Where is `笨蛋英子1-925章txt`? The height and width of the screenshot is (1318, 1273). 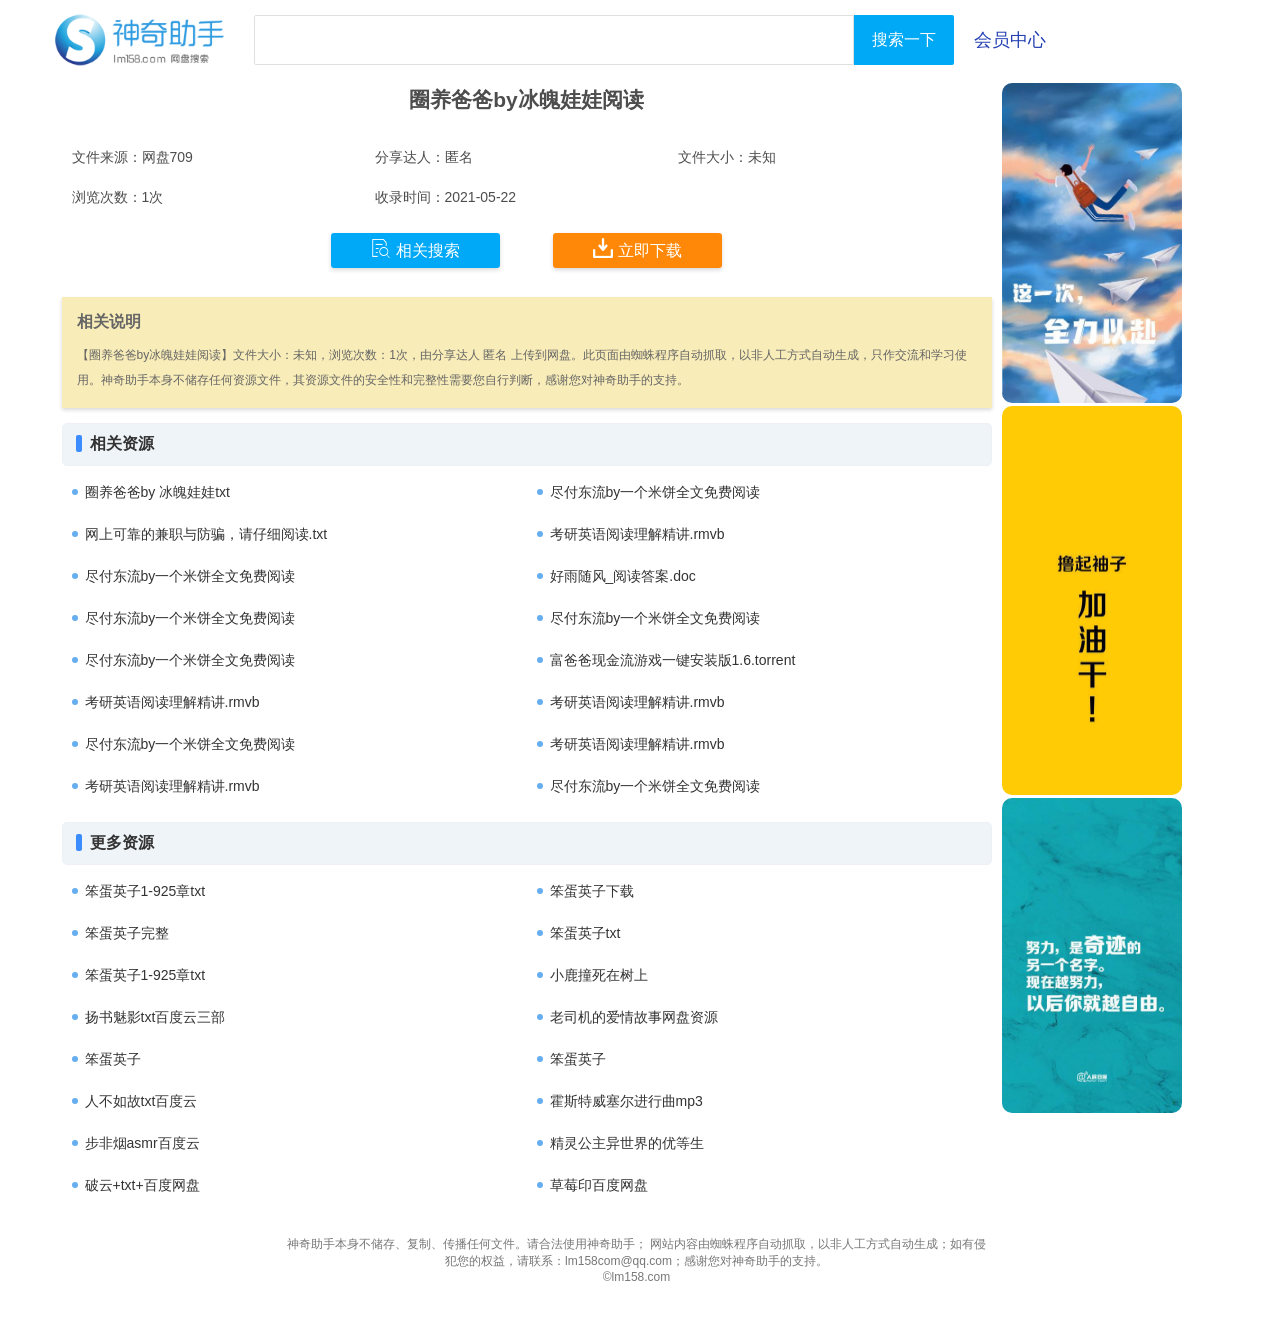 笨蛋英子1-925章txt is located at coordinates (145, 891).